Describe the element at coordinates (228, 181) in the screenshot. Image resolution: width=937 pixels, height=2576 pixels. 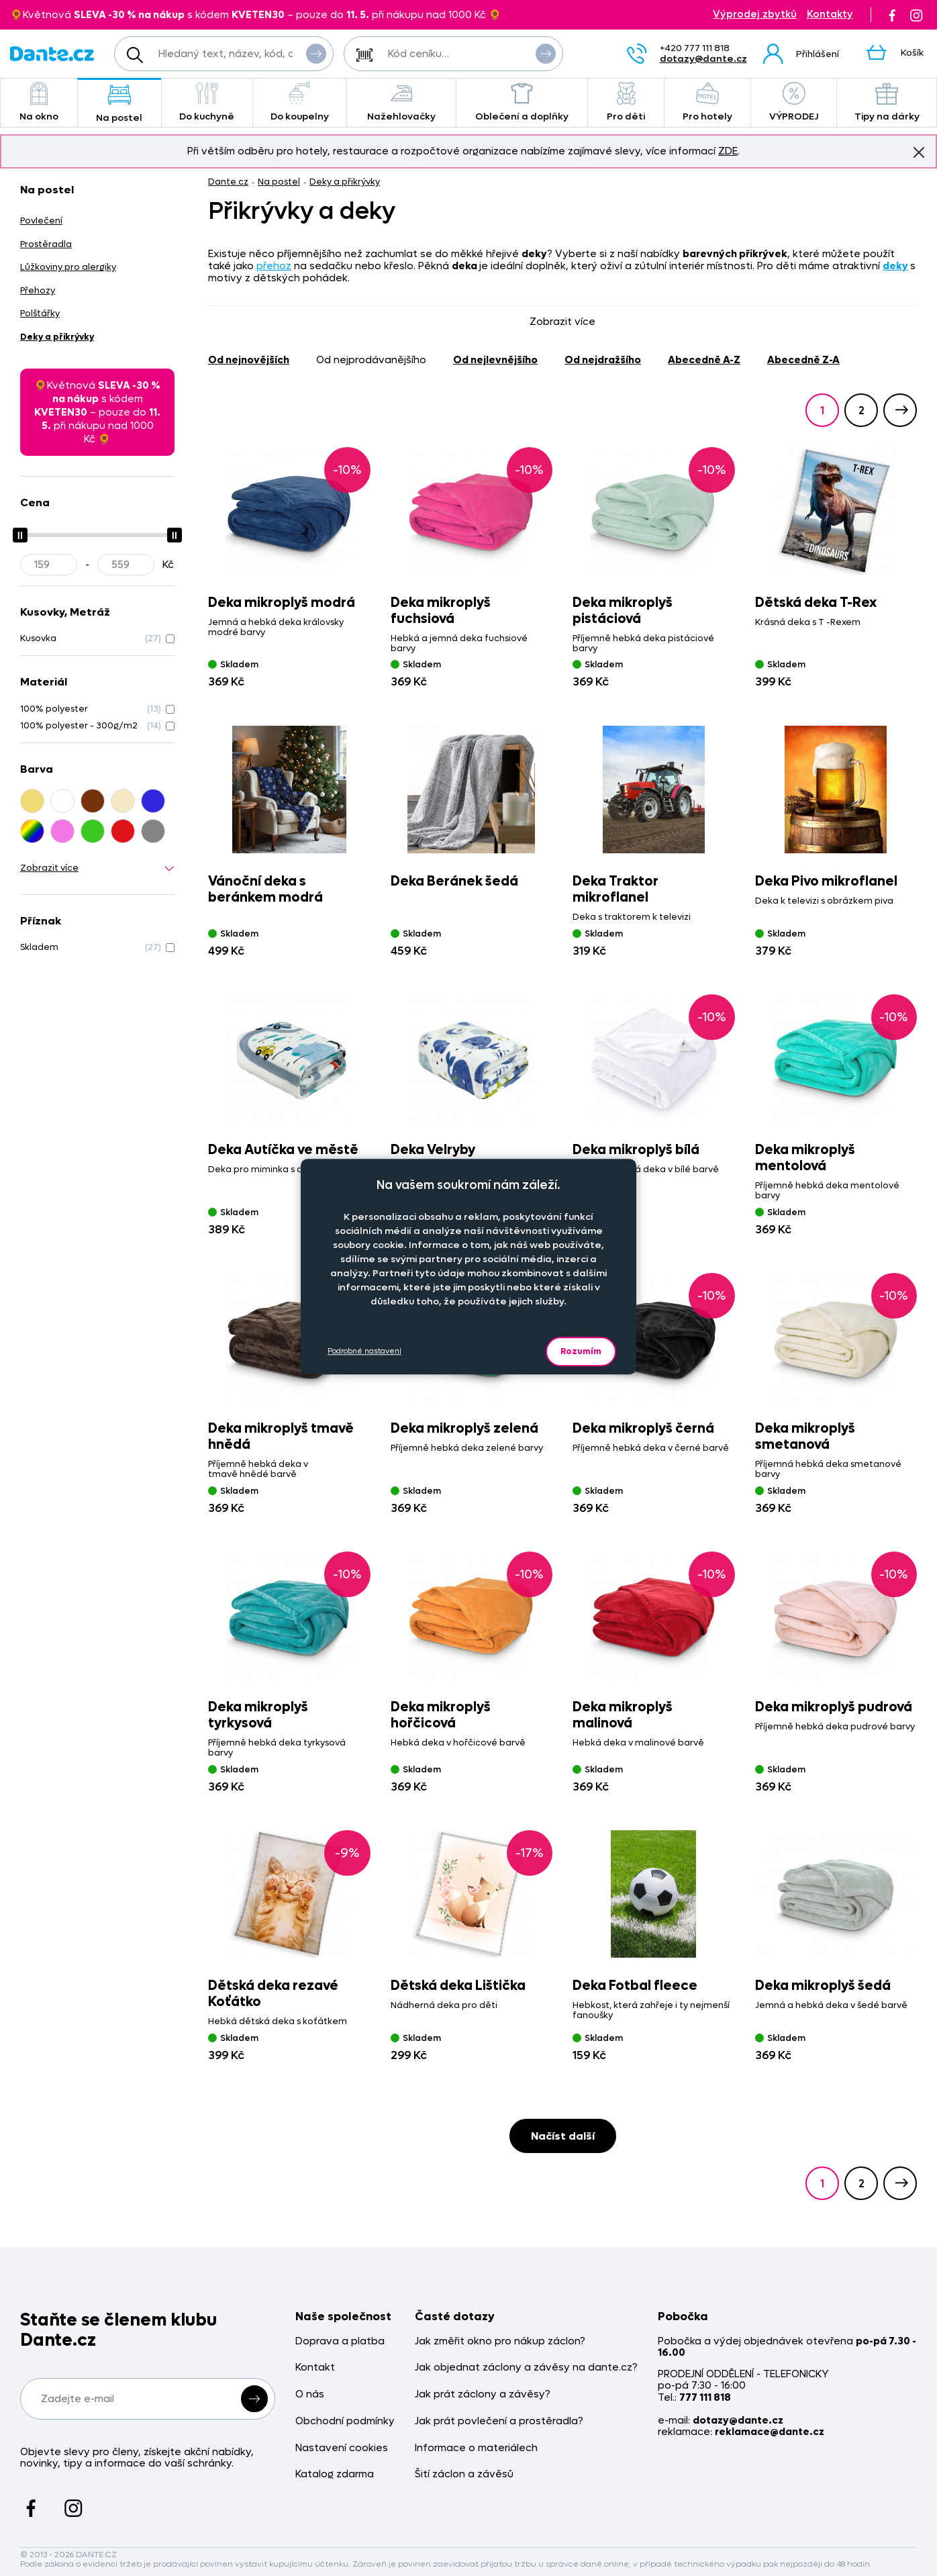
I see `Dante.cz` at that location.